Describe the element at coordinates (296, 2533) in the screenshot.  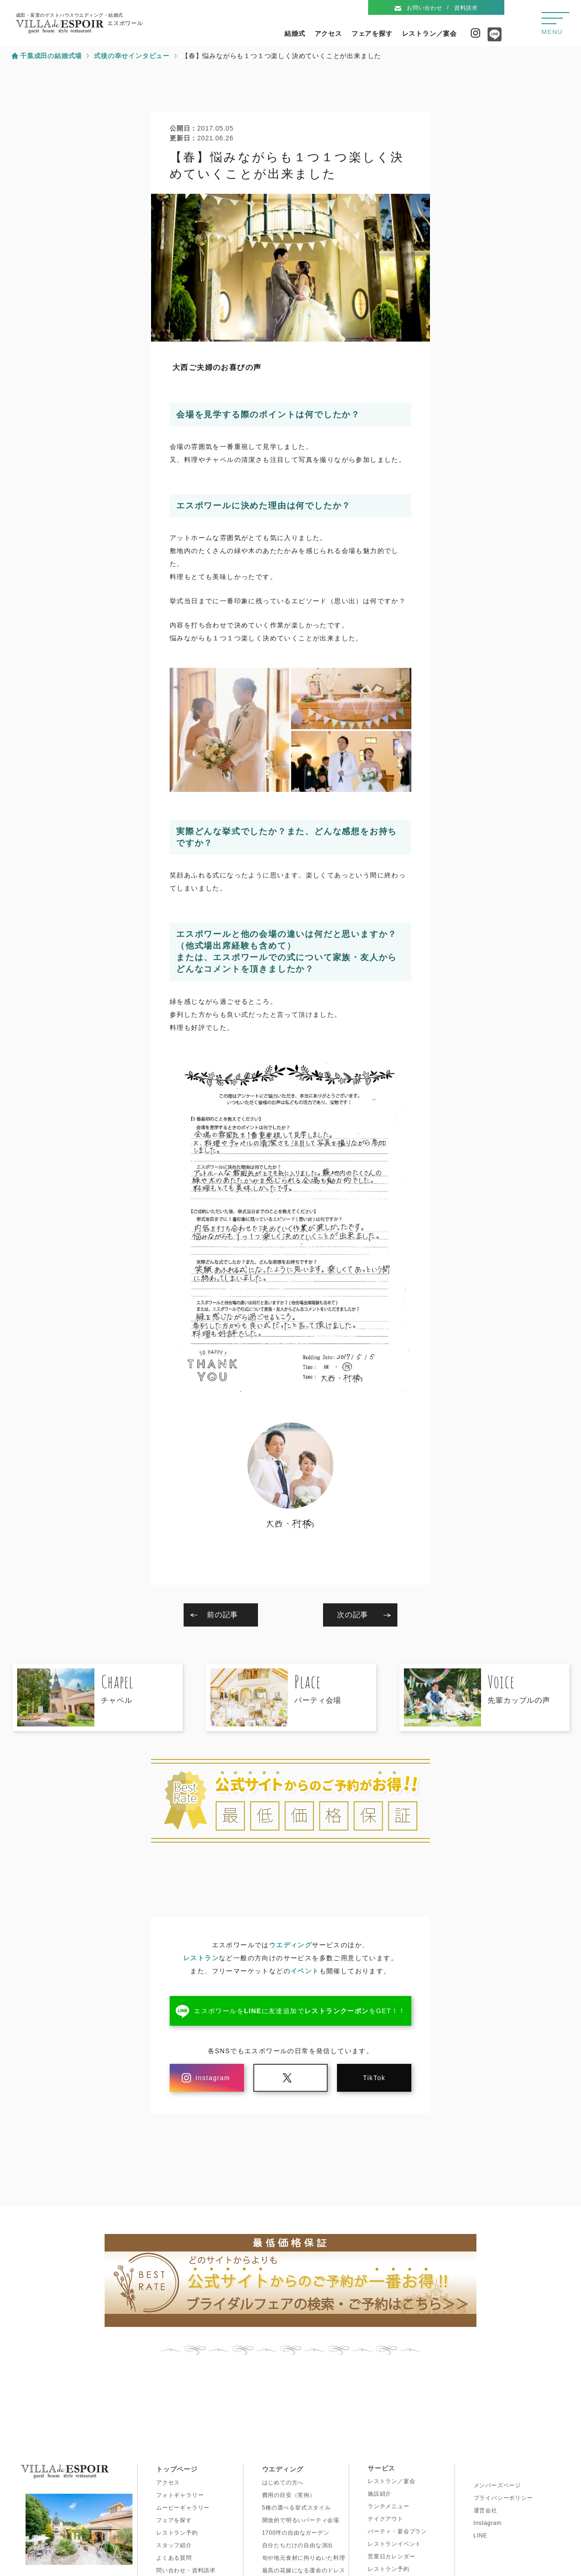
I see `1700坪の自由なガーデン` at that location.